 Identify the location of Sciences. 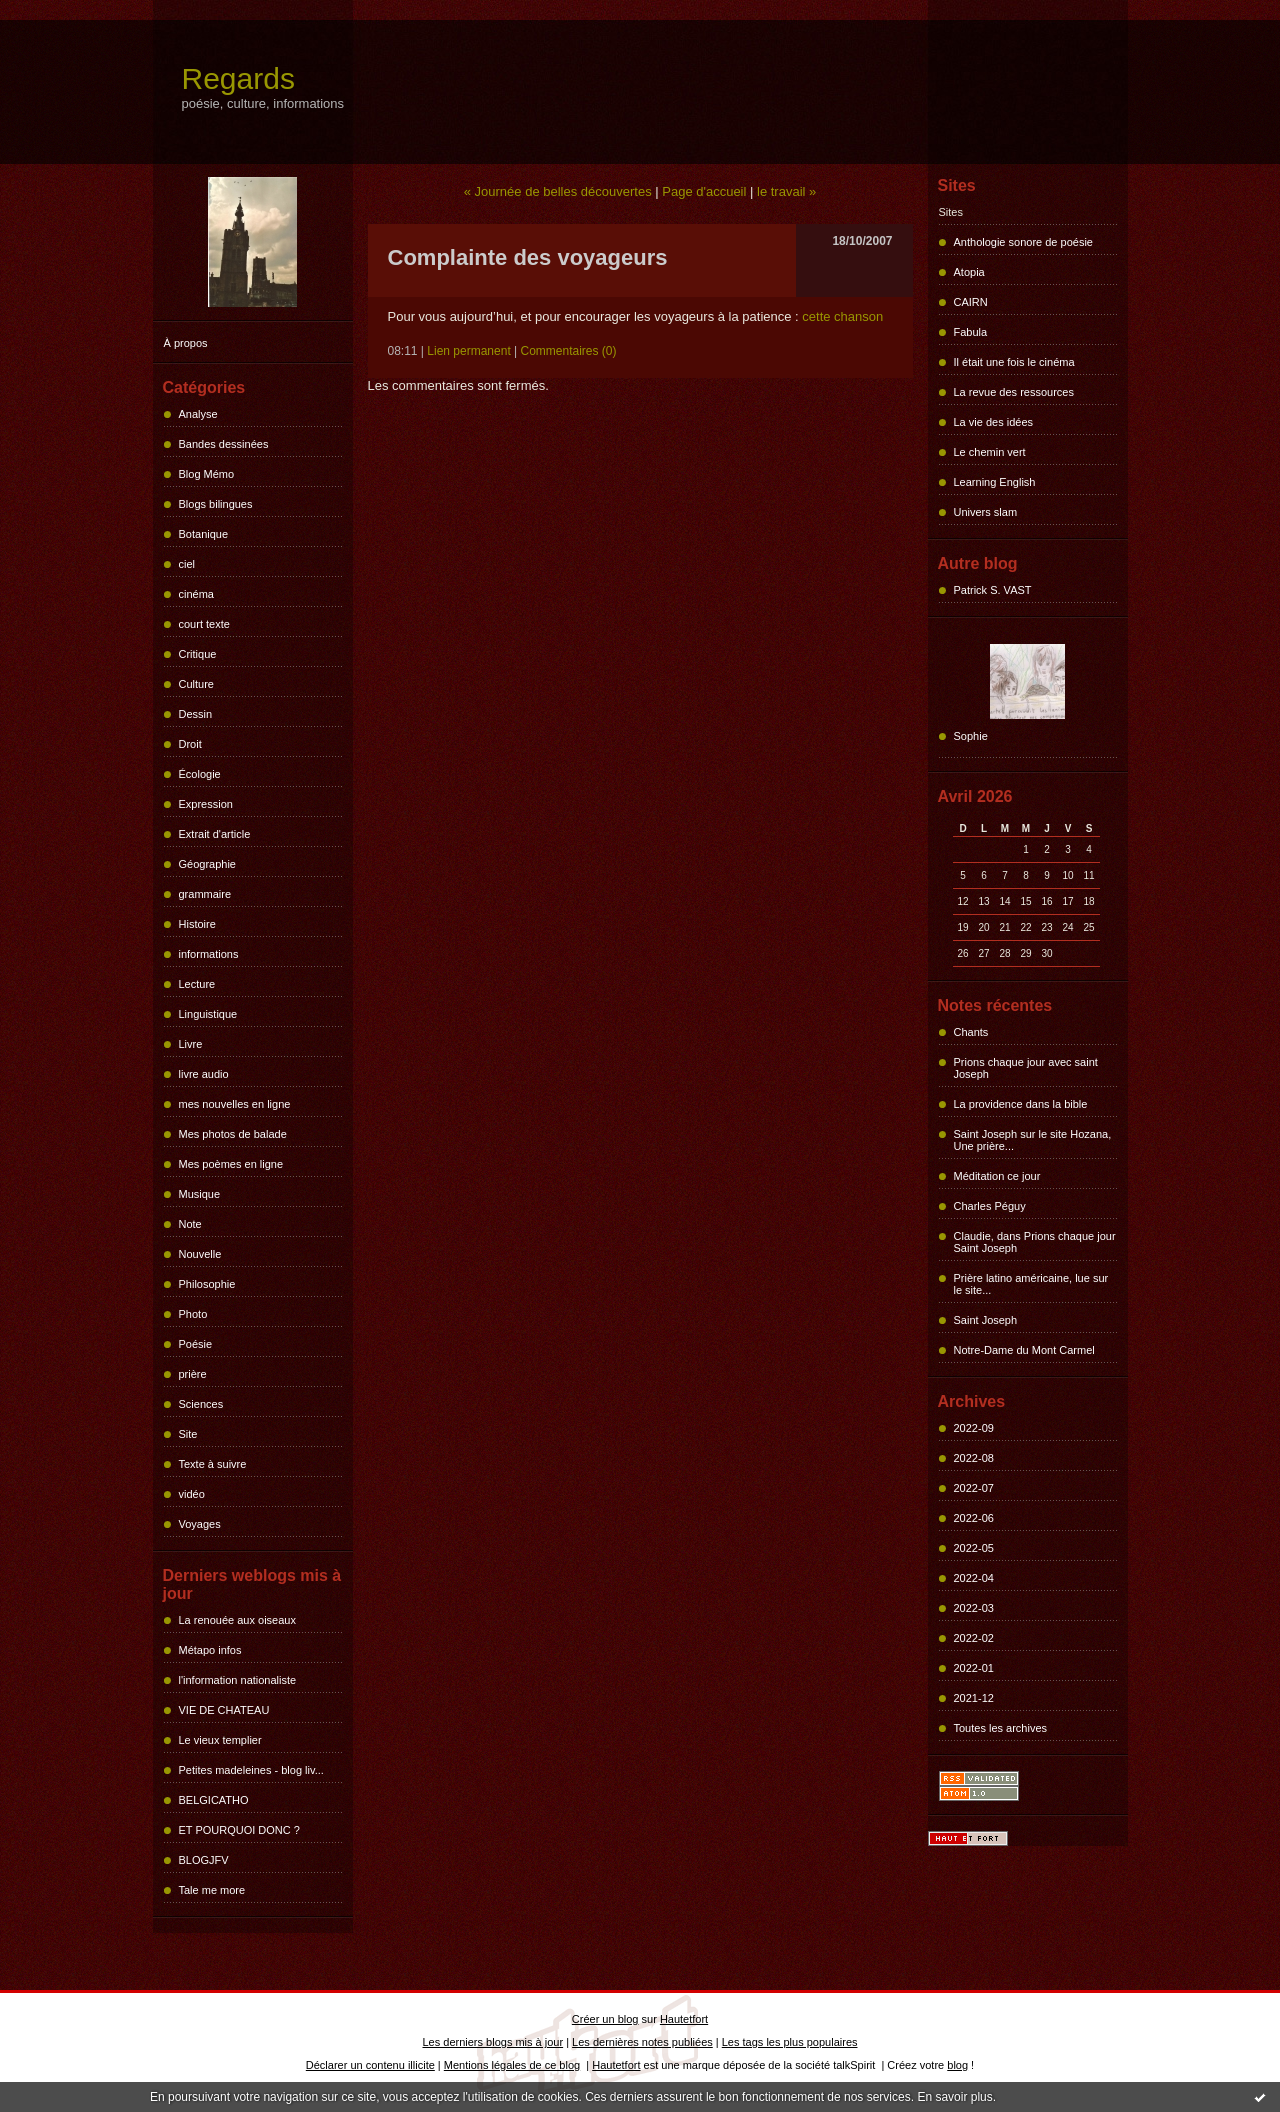
(201, 1404).